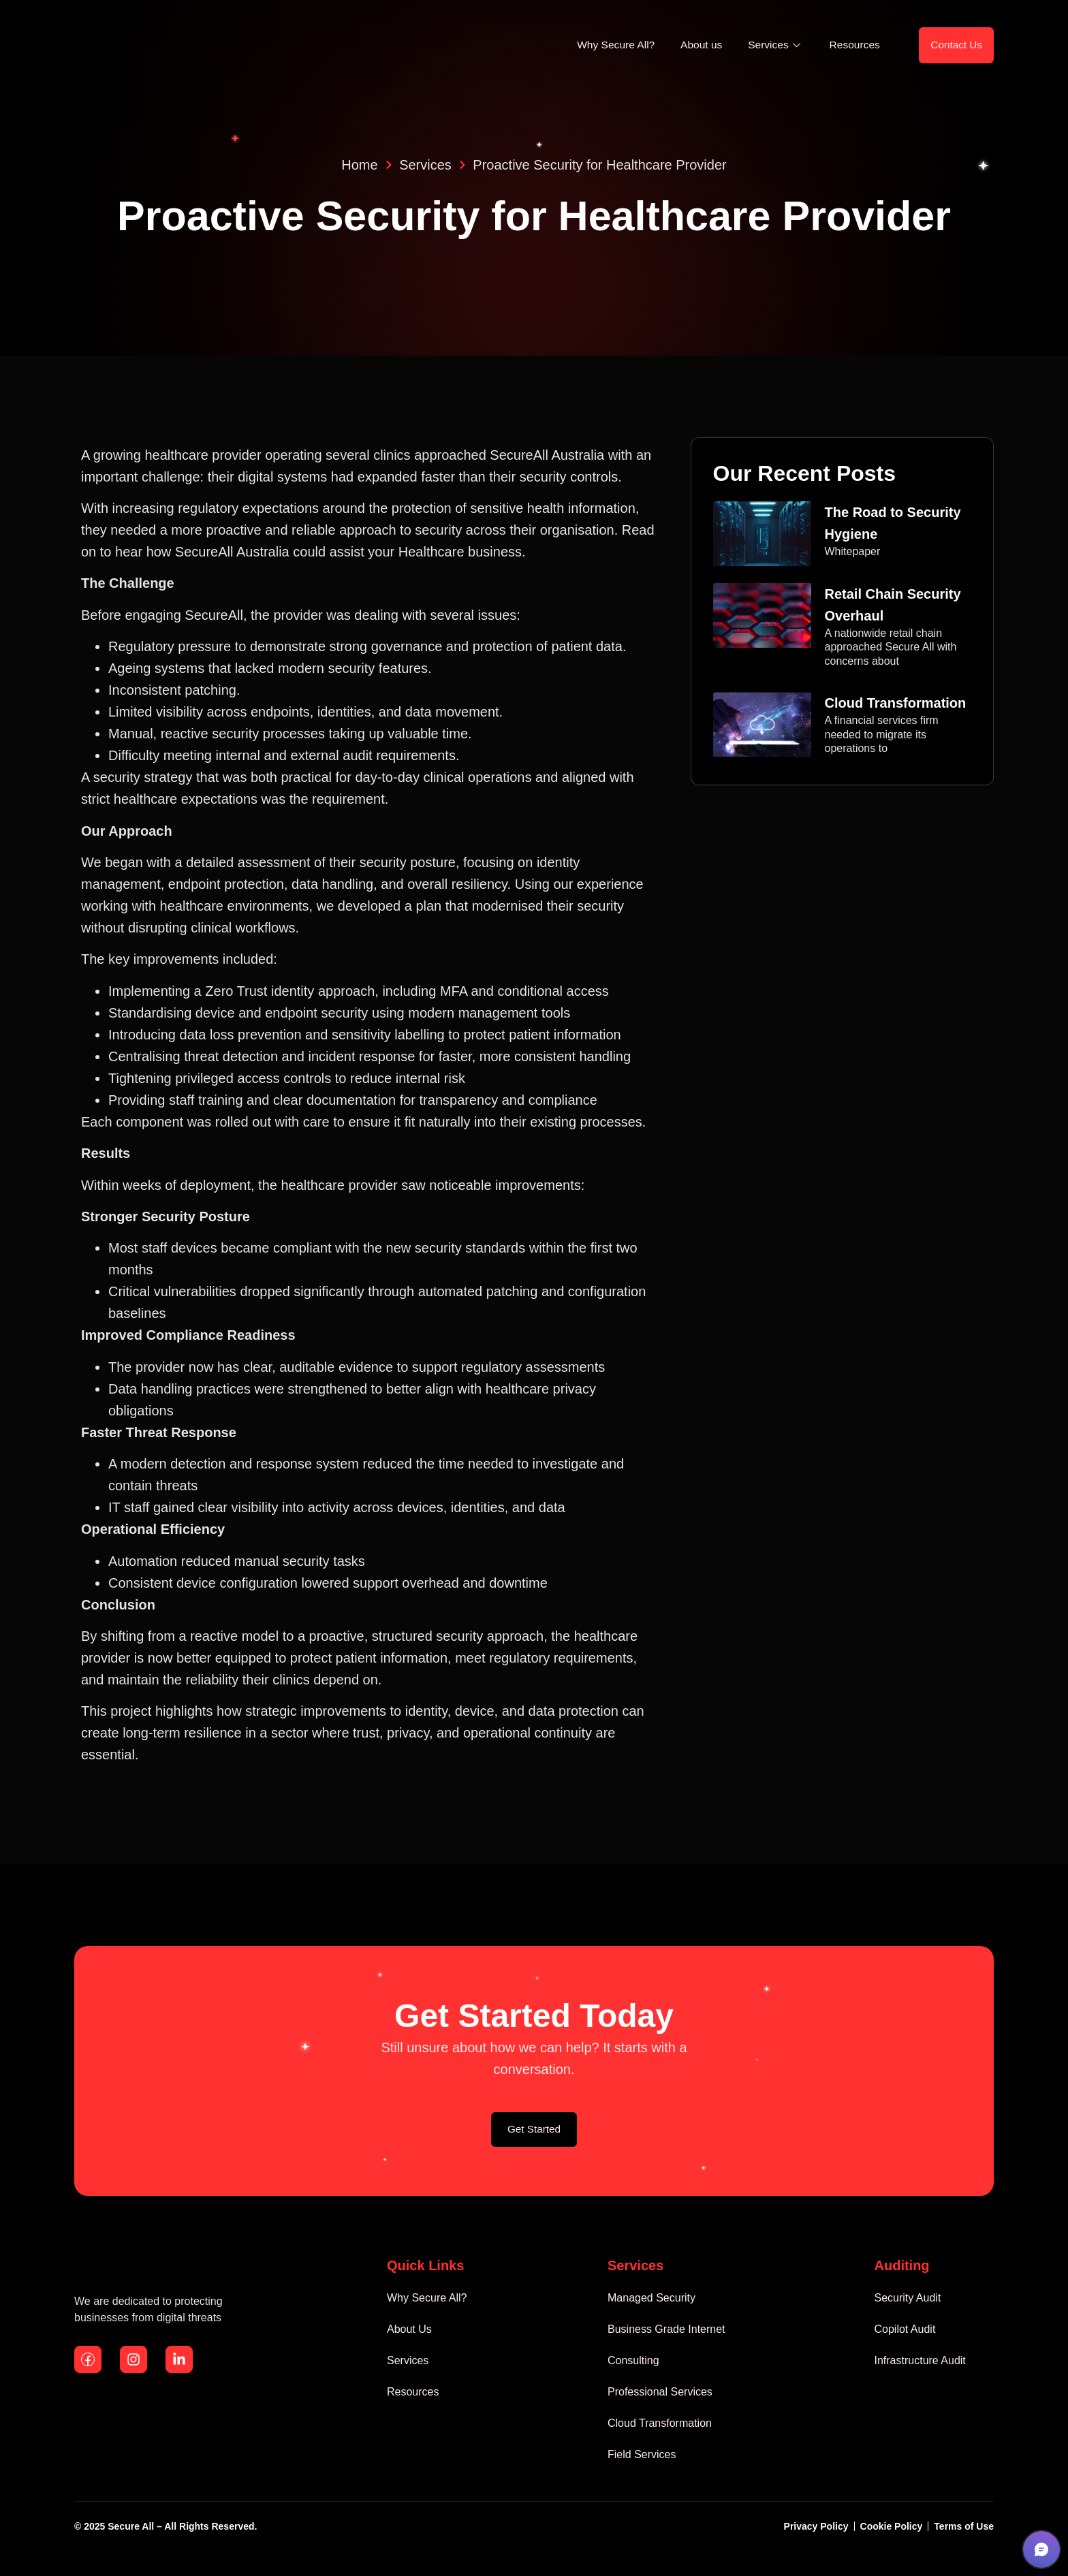 The height and width of the screenshot is (2576, 1068). I want to click on About us, so click(689, 46).